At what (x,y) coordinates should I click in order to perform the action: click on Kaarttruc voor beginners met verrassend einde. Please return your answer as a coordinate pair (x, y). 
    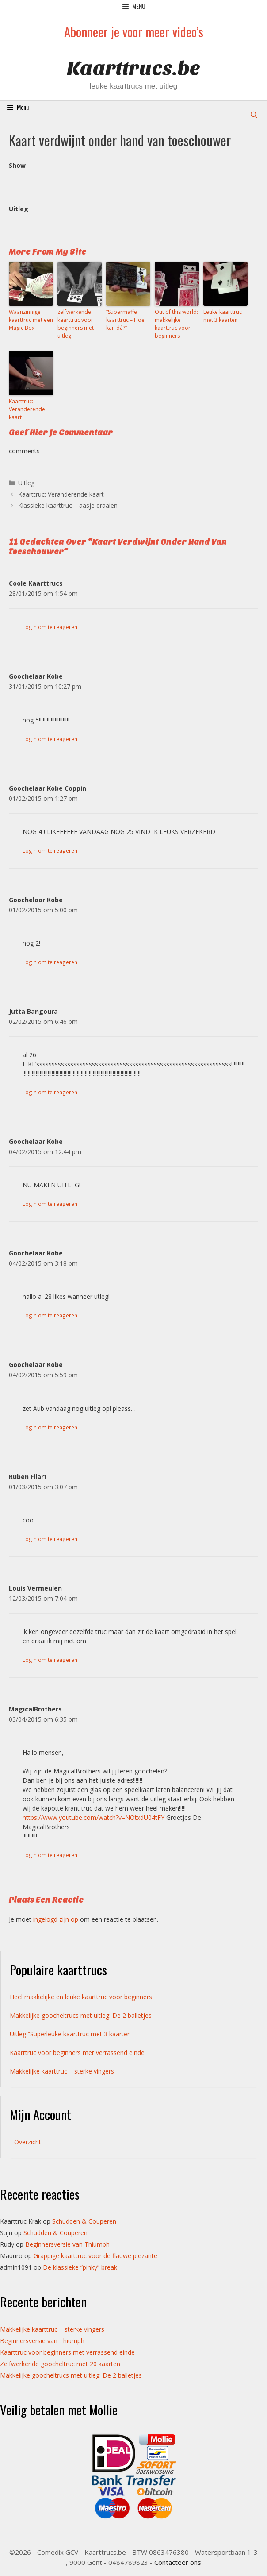
    Looking at the image, I should click on (77, 2052).